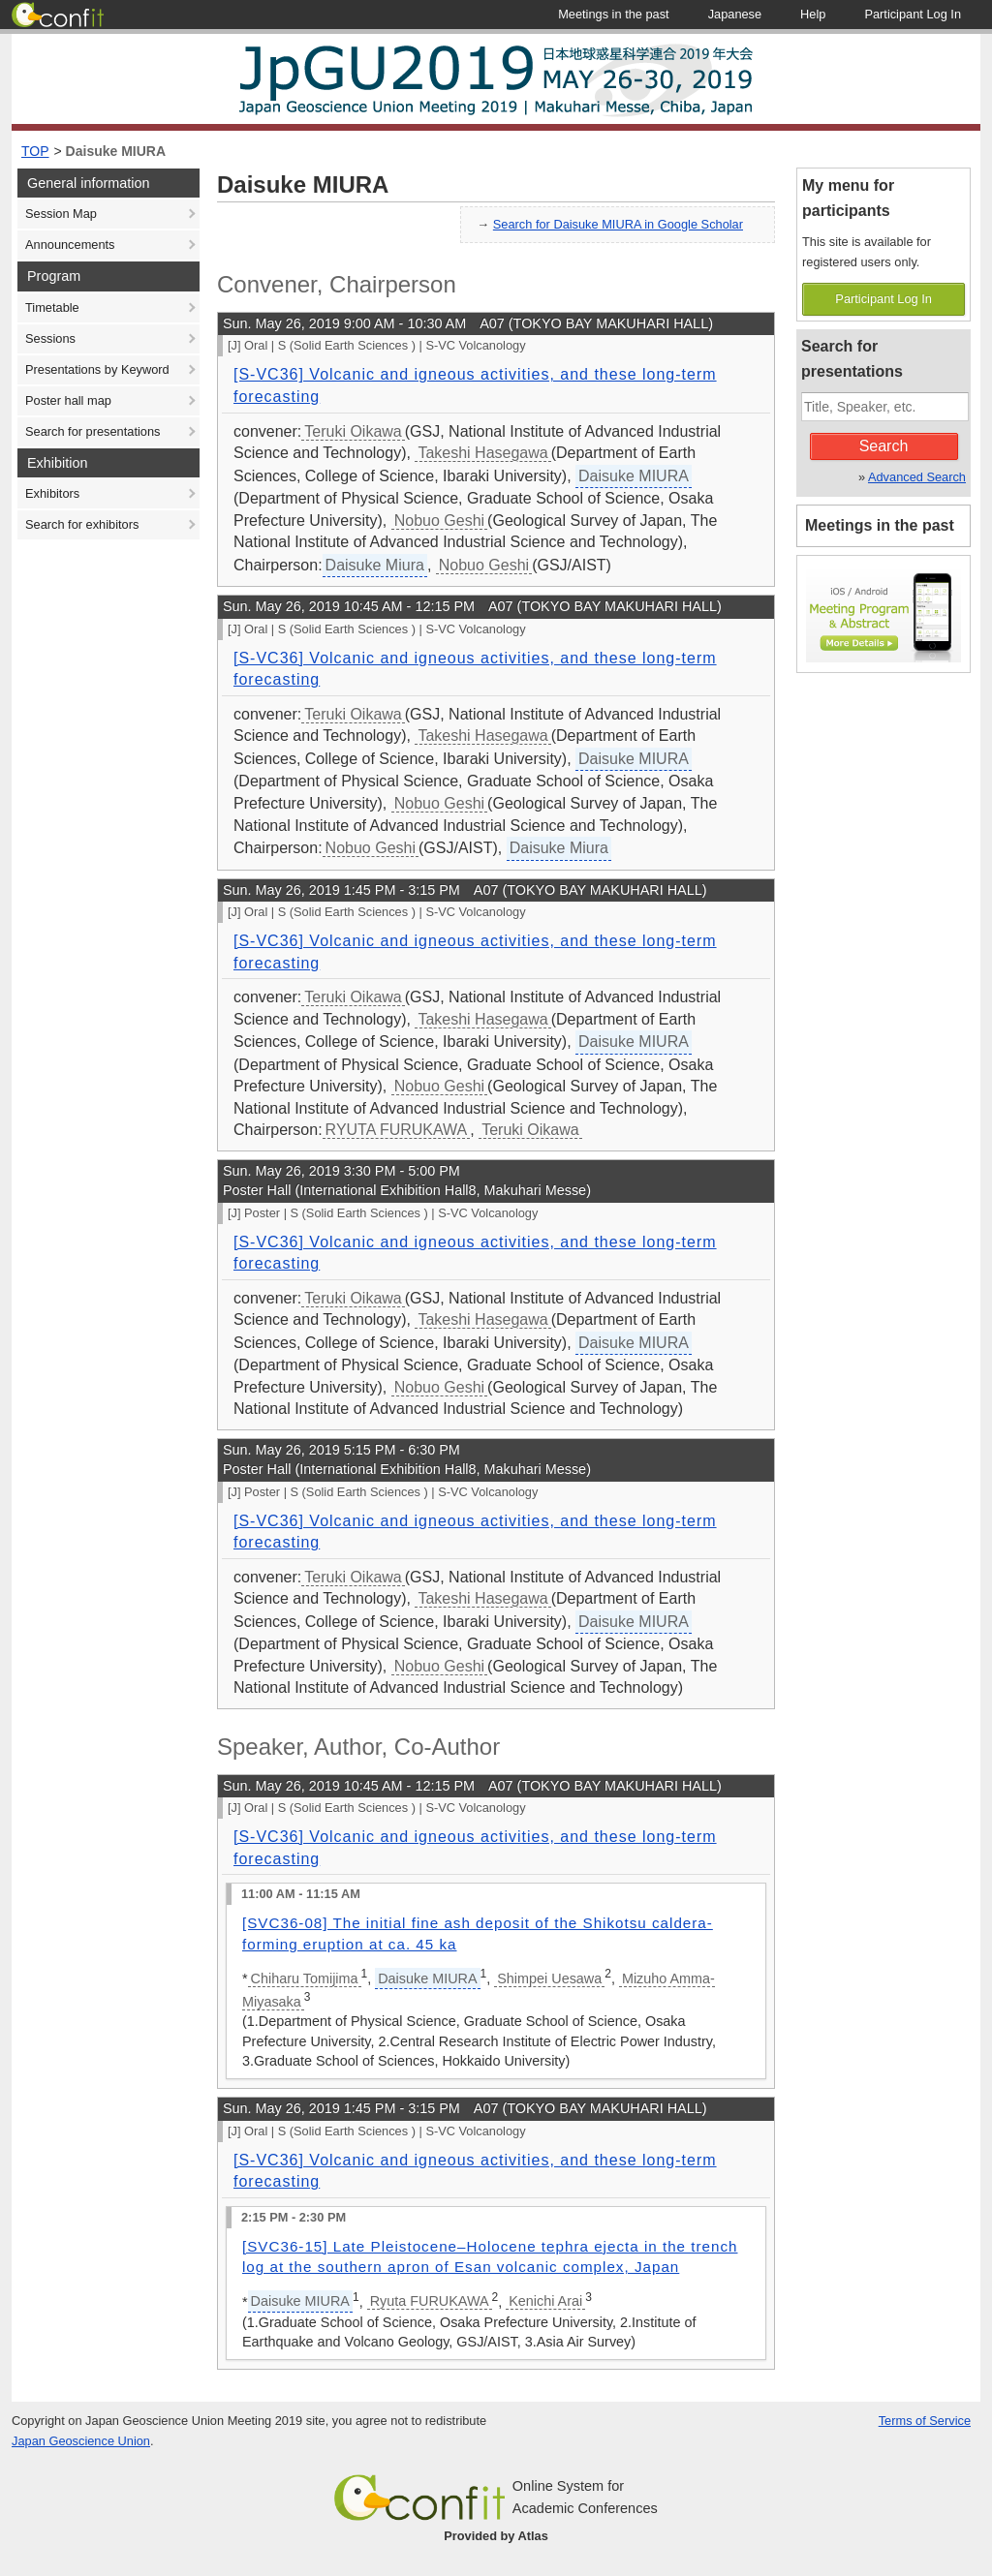 This screenshot has height=2576, width=992. What do you see at coordinates (304, 1978) in the screenshot?
I see `Chiharu Tomijima` at bounding box center [304, 1978].